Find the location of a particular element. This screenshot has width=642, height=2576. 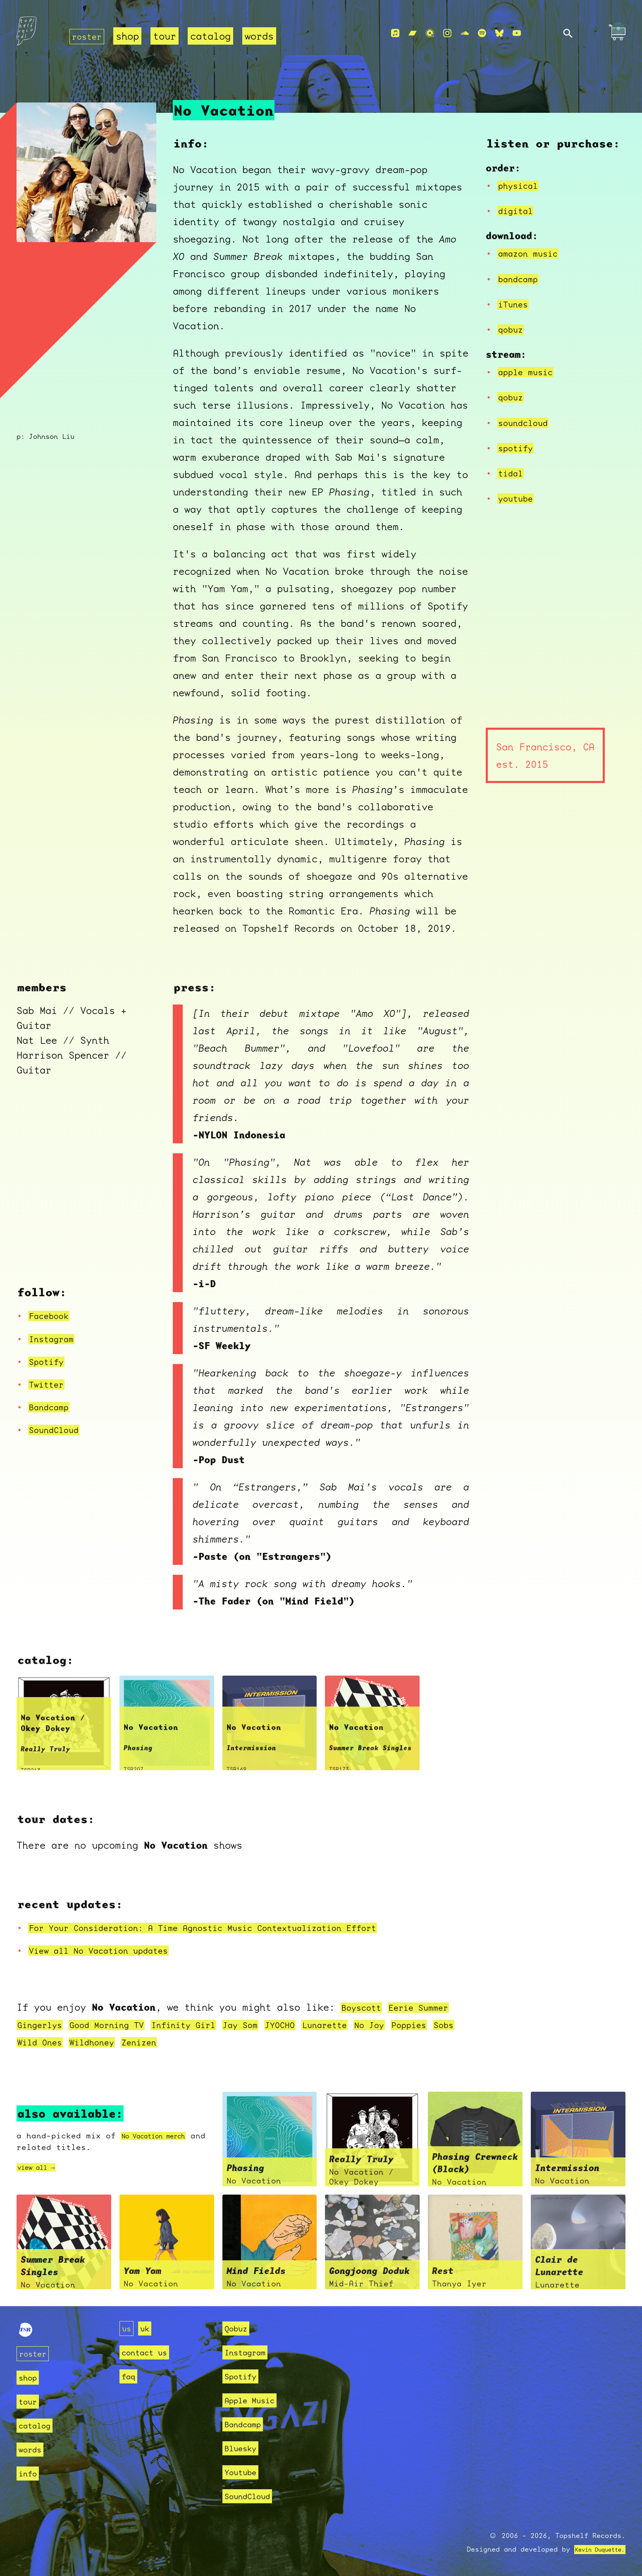

uk is located at coordinates (147, 2328).